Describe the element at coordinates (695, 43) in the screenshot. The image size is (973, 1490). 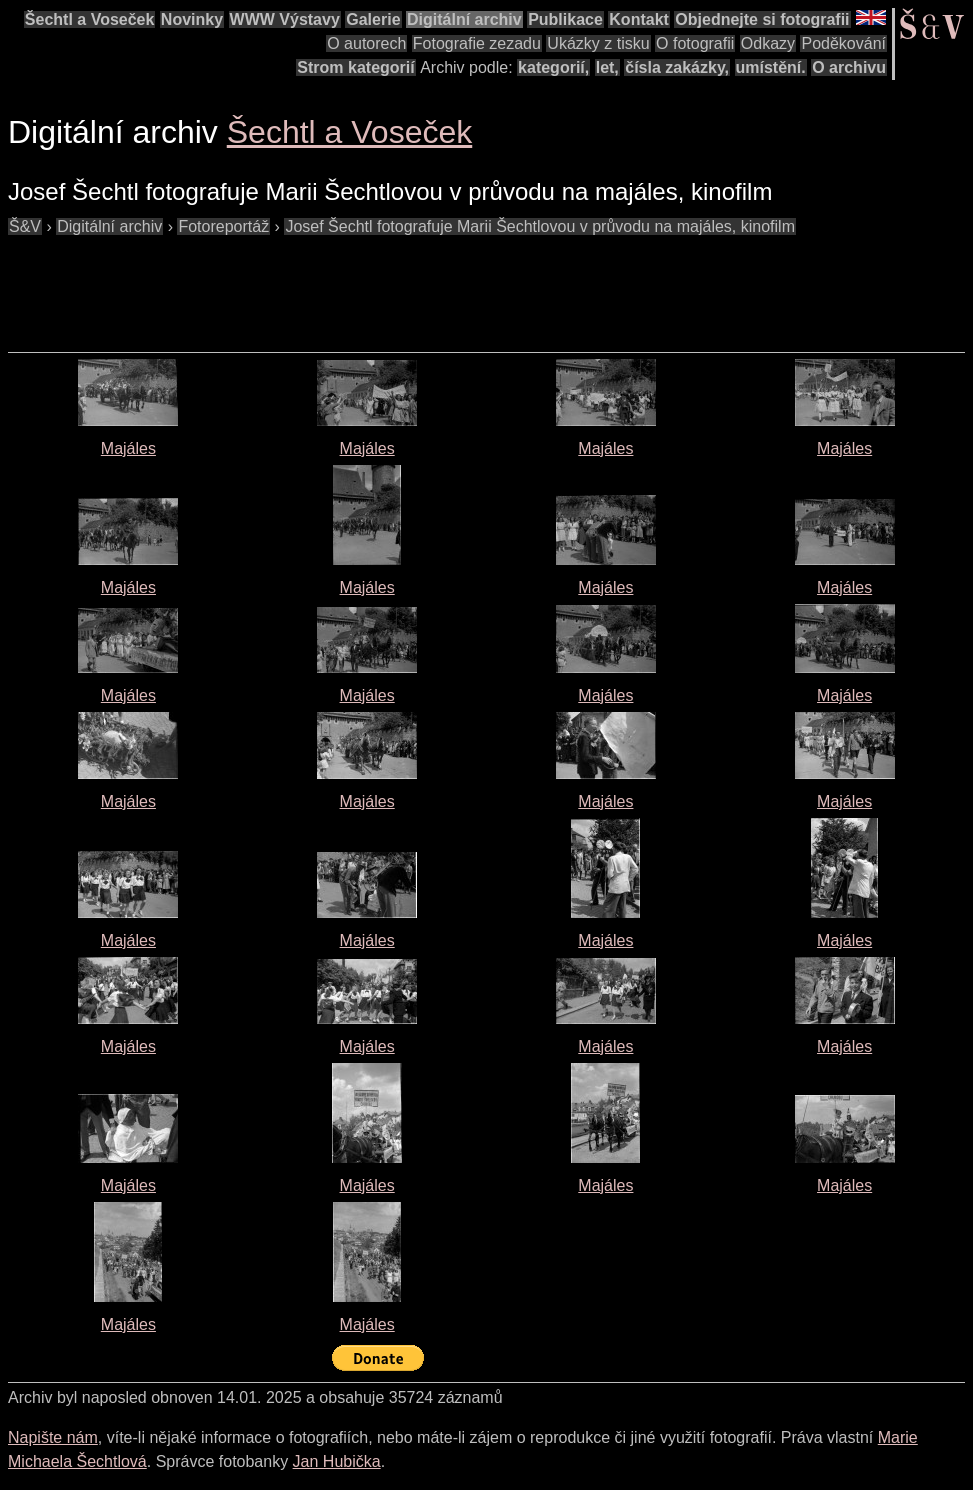
I see `O fotografii` at that location.